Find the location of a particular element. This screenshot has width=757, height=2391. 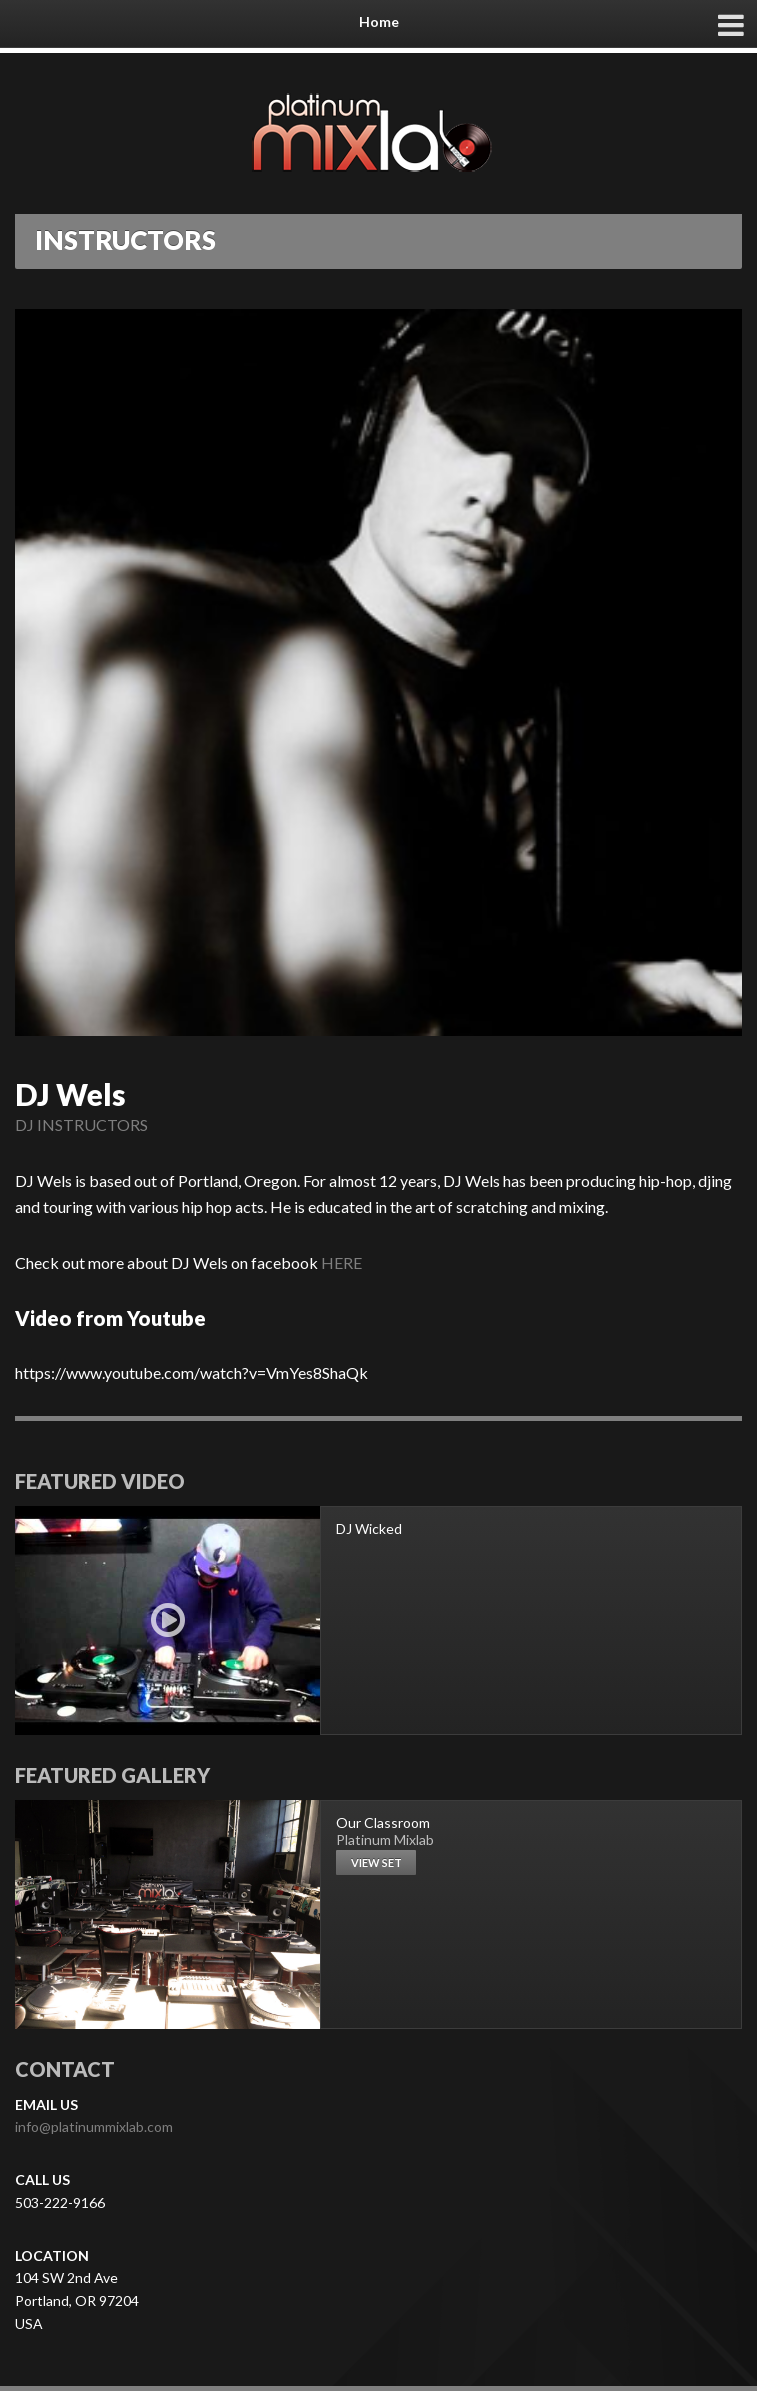

DJ INSTRUCTORS is located at coordinates (81, 1124).